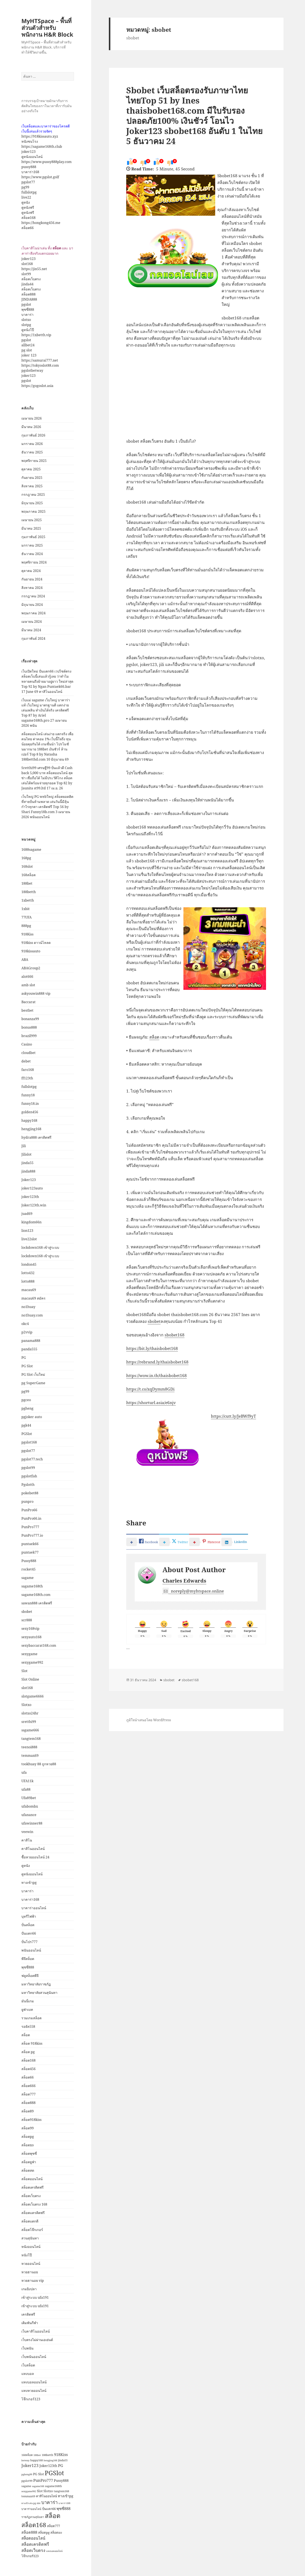  Describe the element at coordinates (31, 570) in the screenshot. I see `ตุลาคม 2024` at that location.